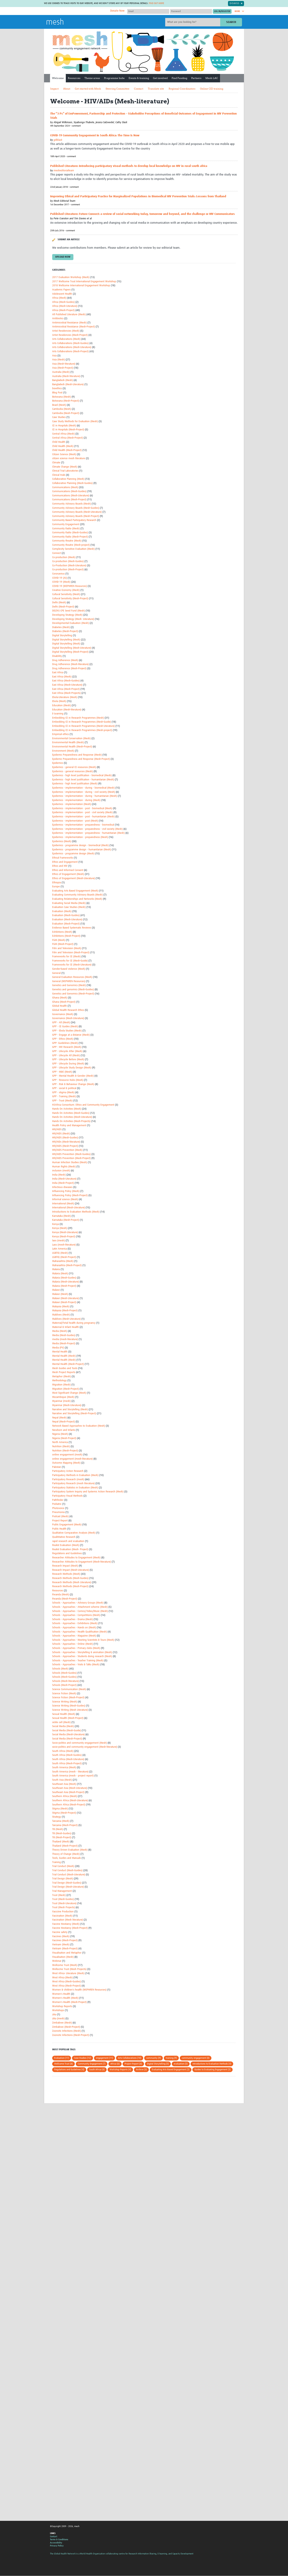  What do you see at coordinates (62, 1916) in the screenshot?
I see `Vaccination (Mesh)` at bounding box center [62, 1916].